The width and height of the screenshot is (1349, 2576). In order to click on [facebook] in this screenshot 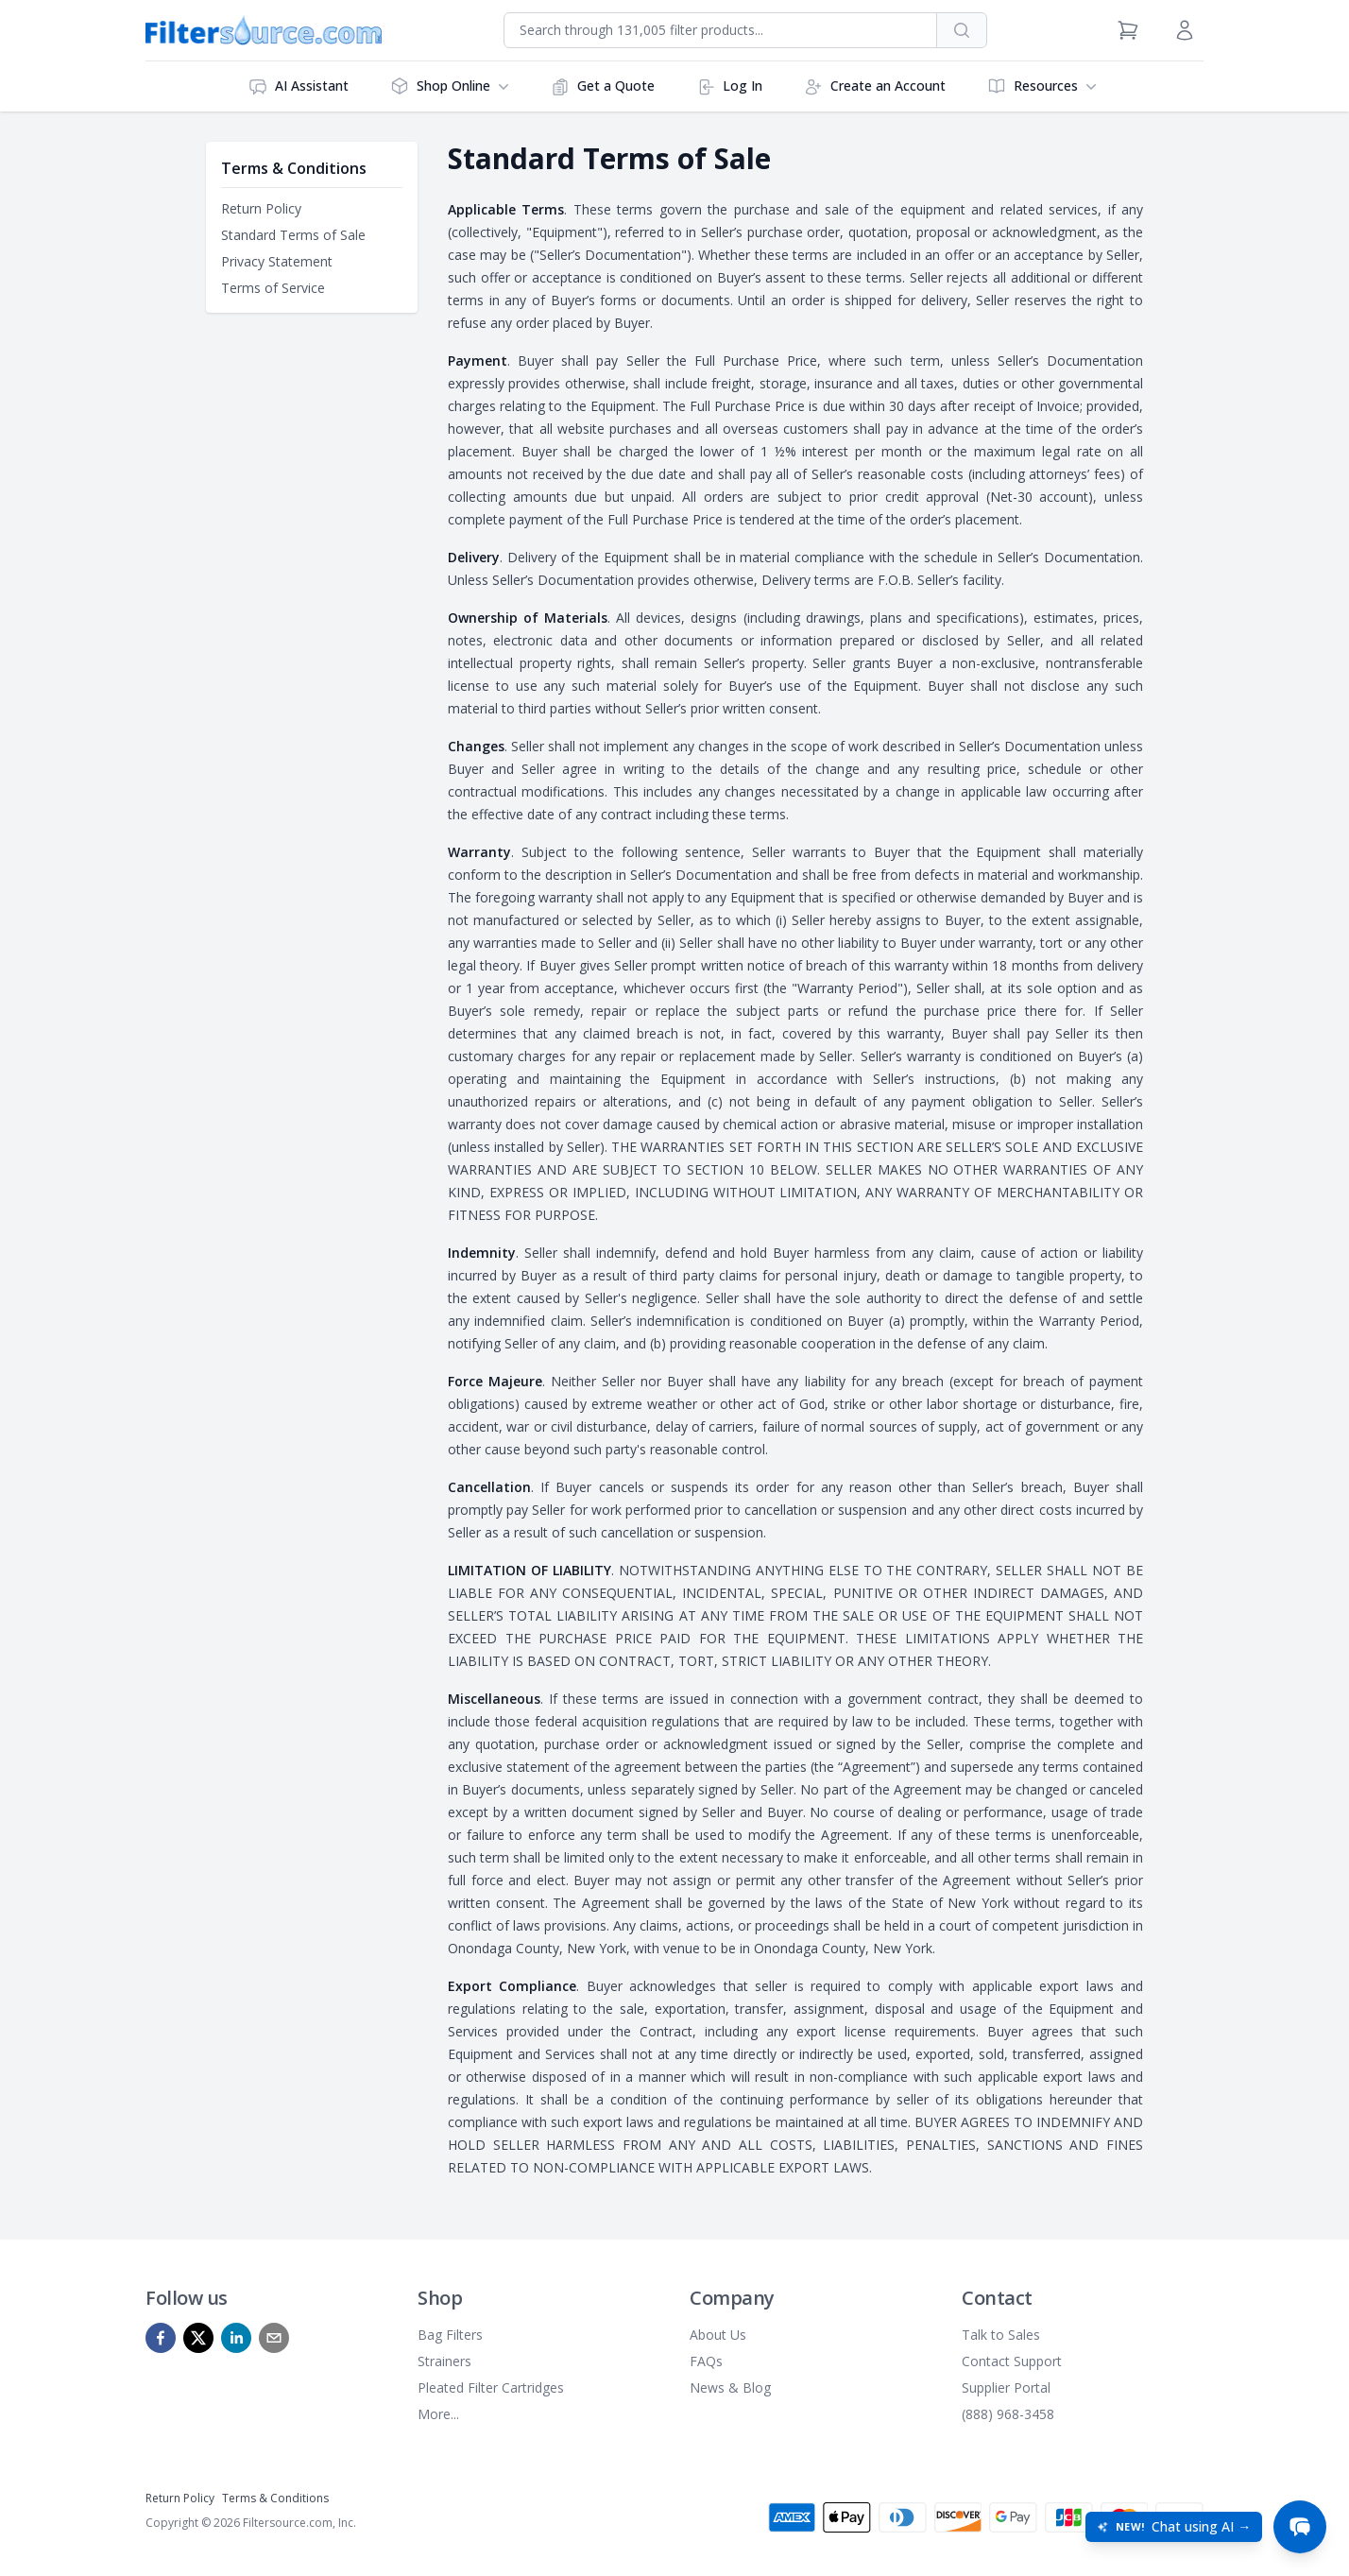, I will do `click(160, 2338)`.